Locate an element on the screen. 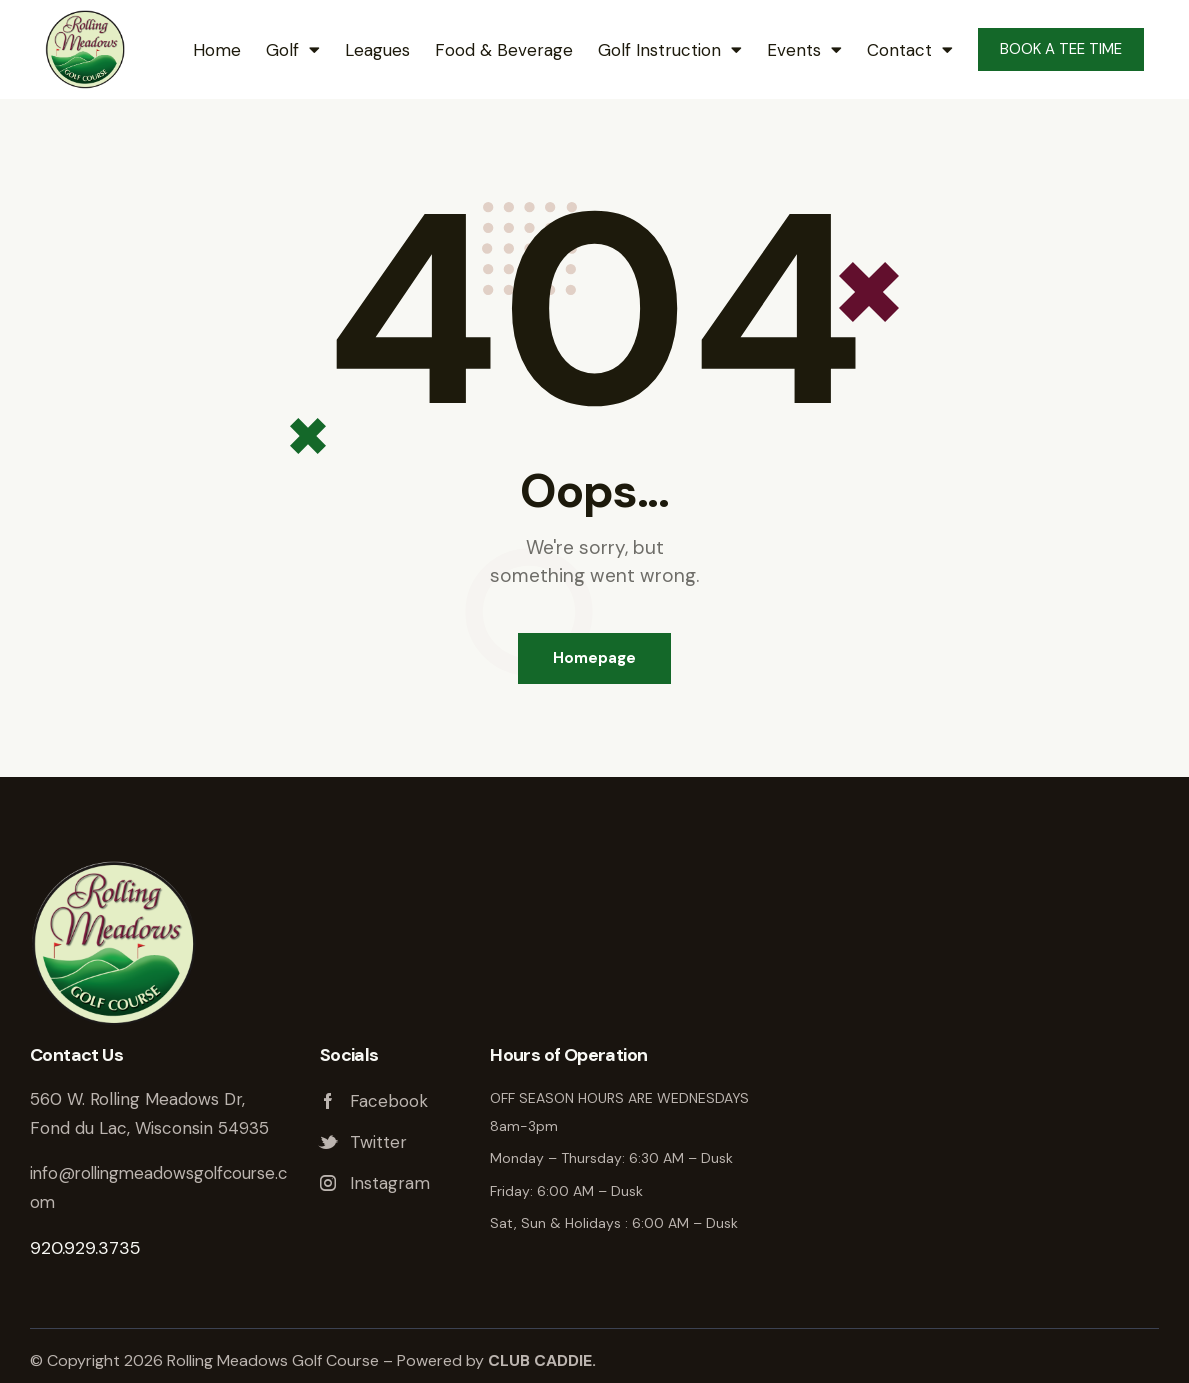  Golf Instruction is located at coordinates (670, 49).